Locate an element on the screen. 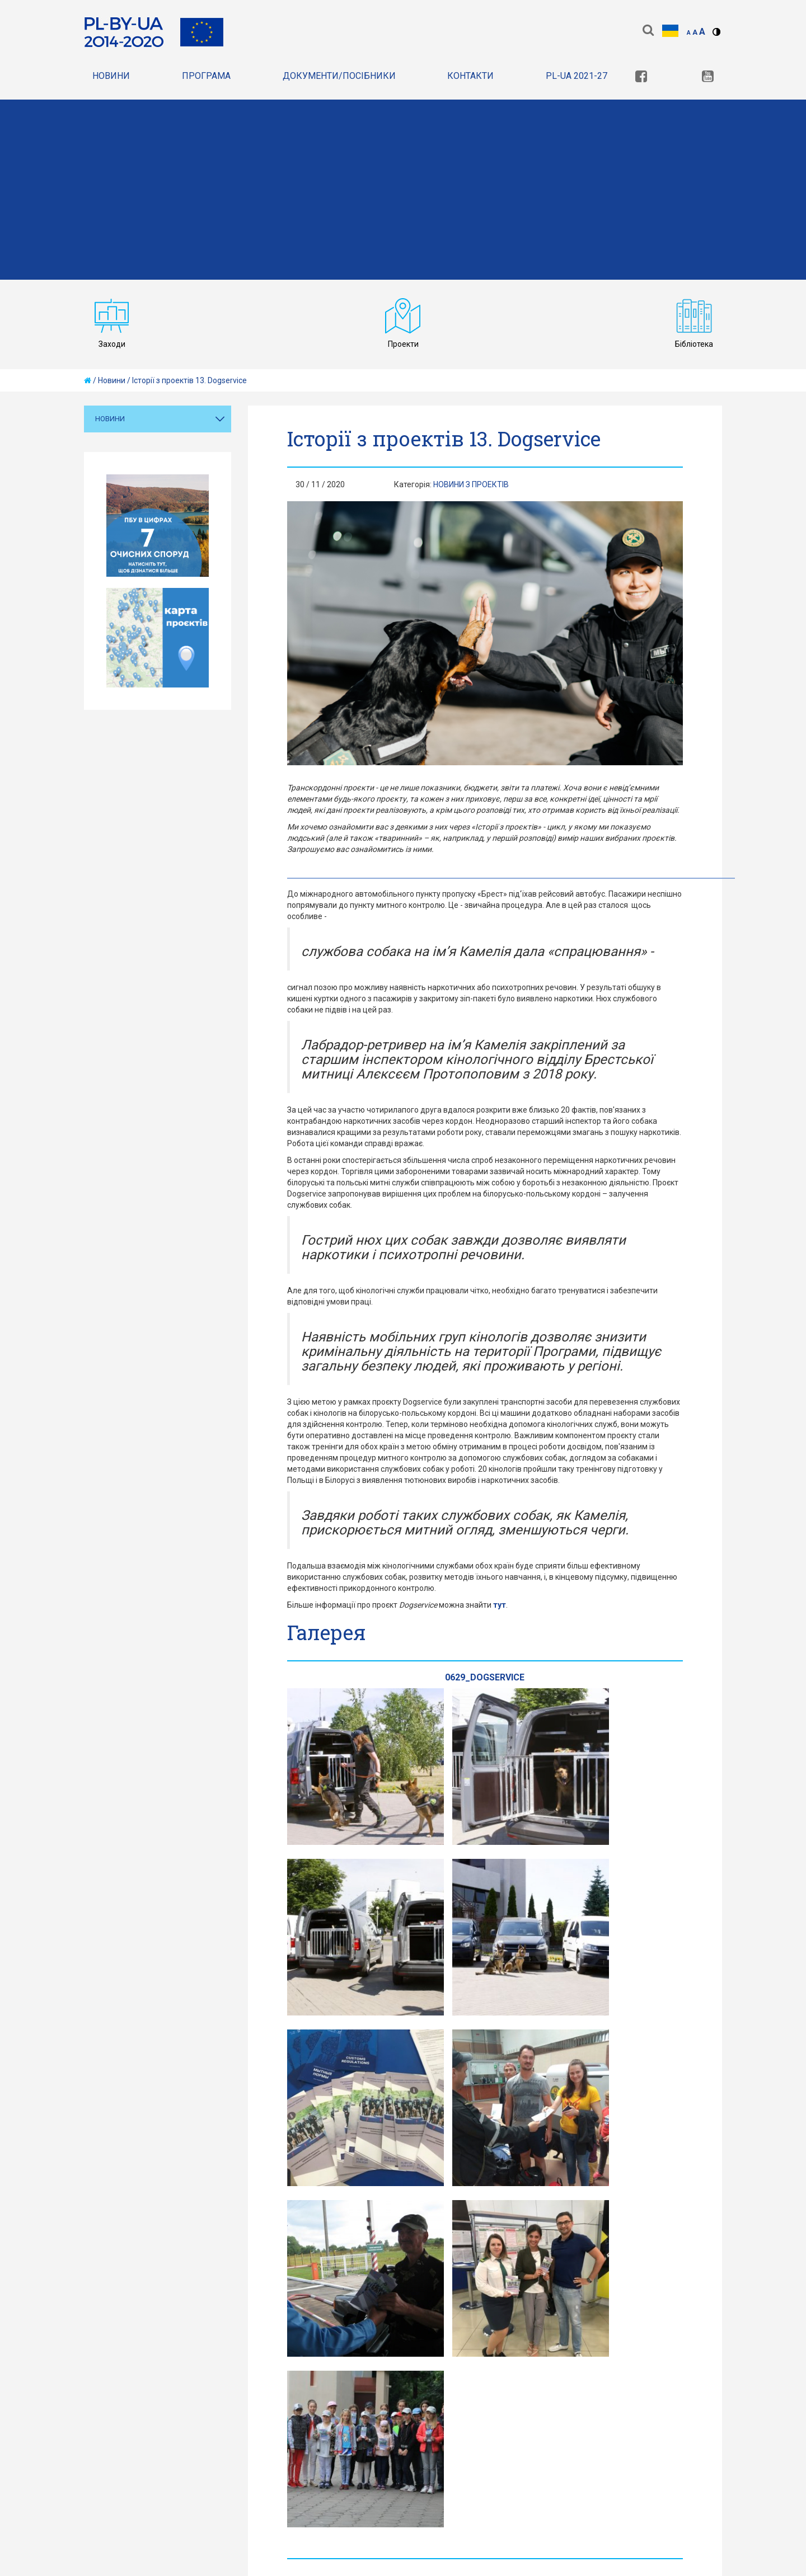 The width and height of the screenshot is (806, 2576). Правила is located at coordinates (258, 2371).